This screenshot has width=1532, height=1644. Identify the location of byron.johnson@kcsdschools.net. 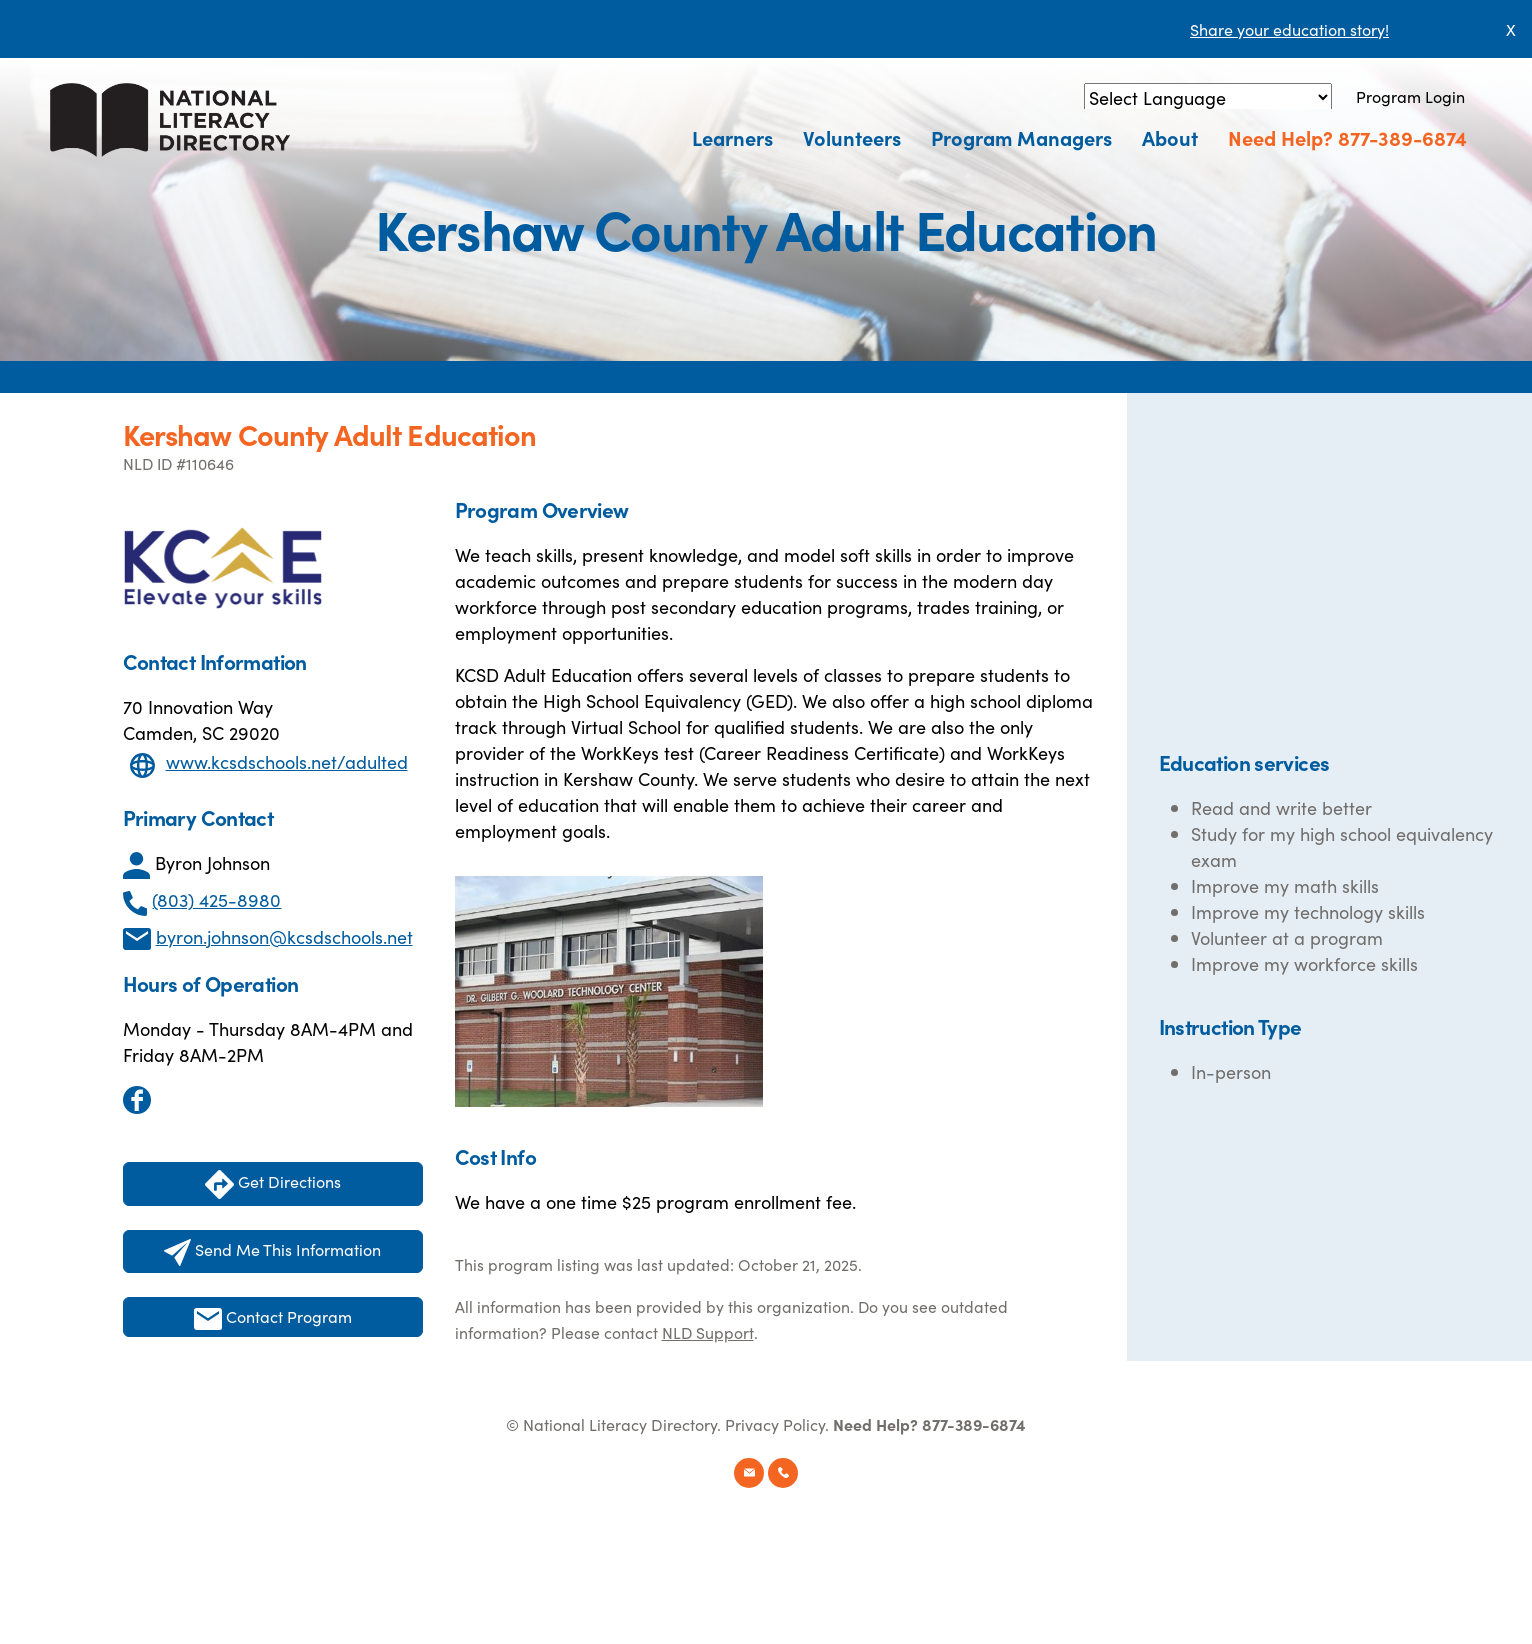
(284, 936).